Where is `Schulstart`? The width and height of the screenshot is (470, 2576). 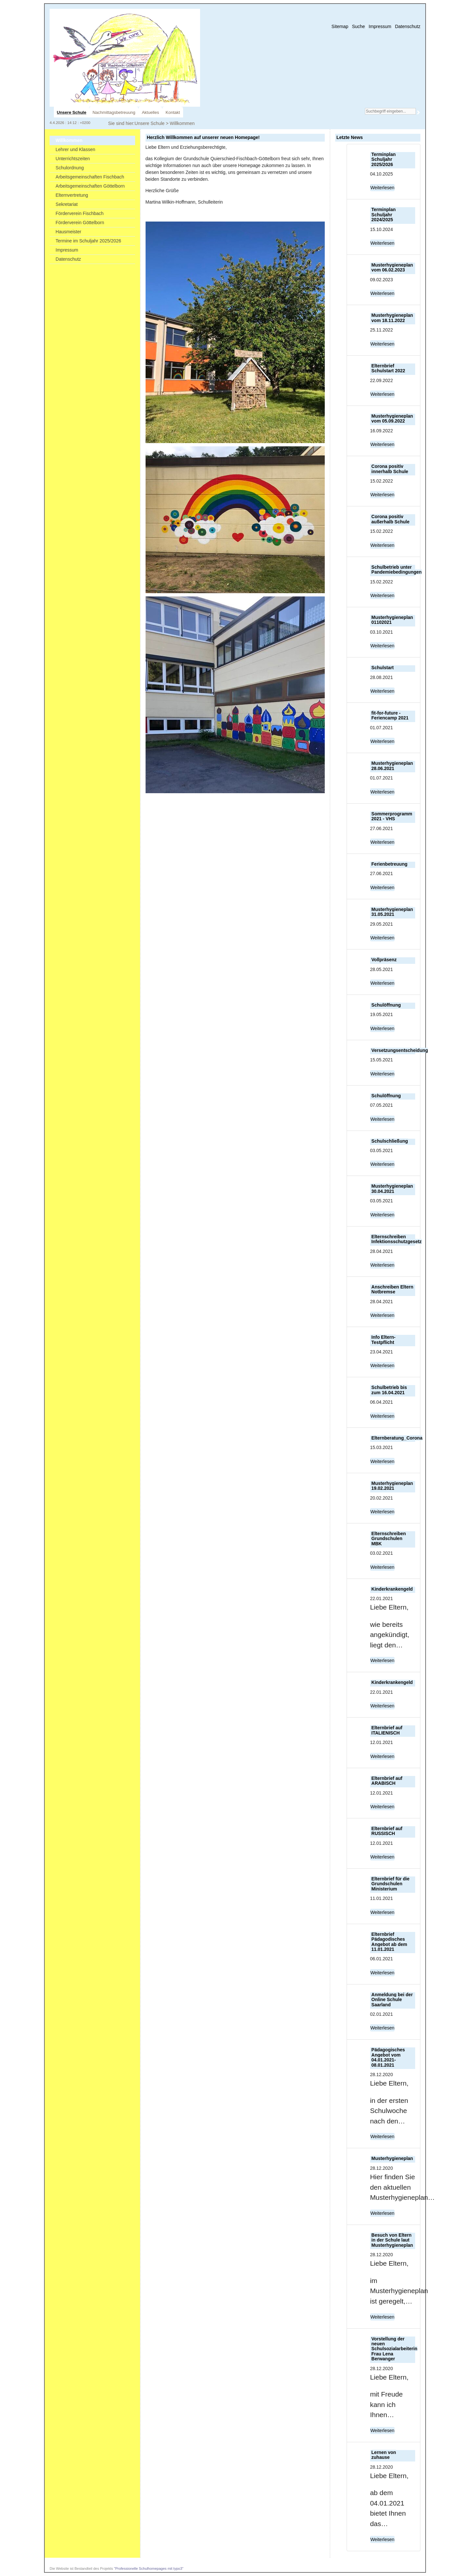 Schulstart is located at coordinates (382, 667).